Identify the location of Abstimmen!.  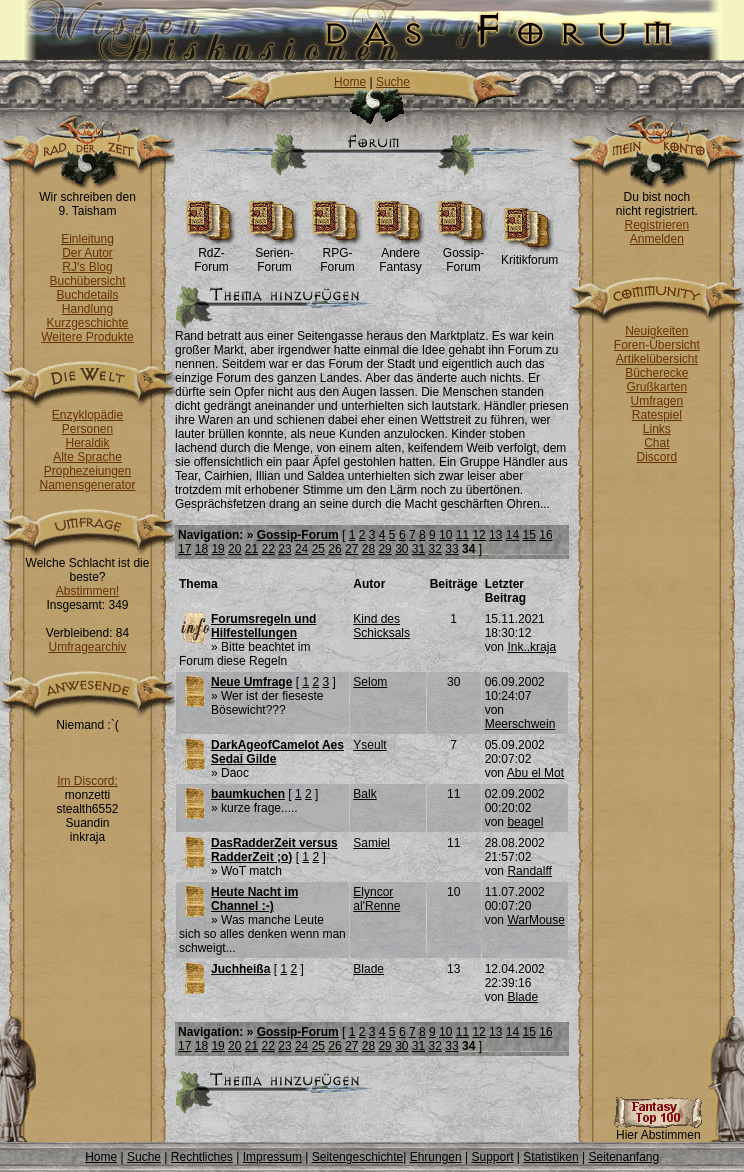
(87, 591).